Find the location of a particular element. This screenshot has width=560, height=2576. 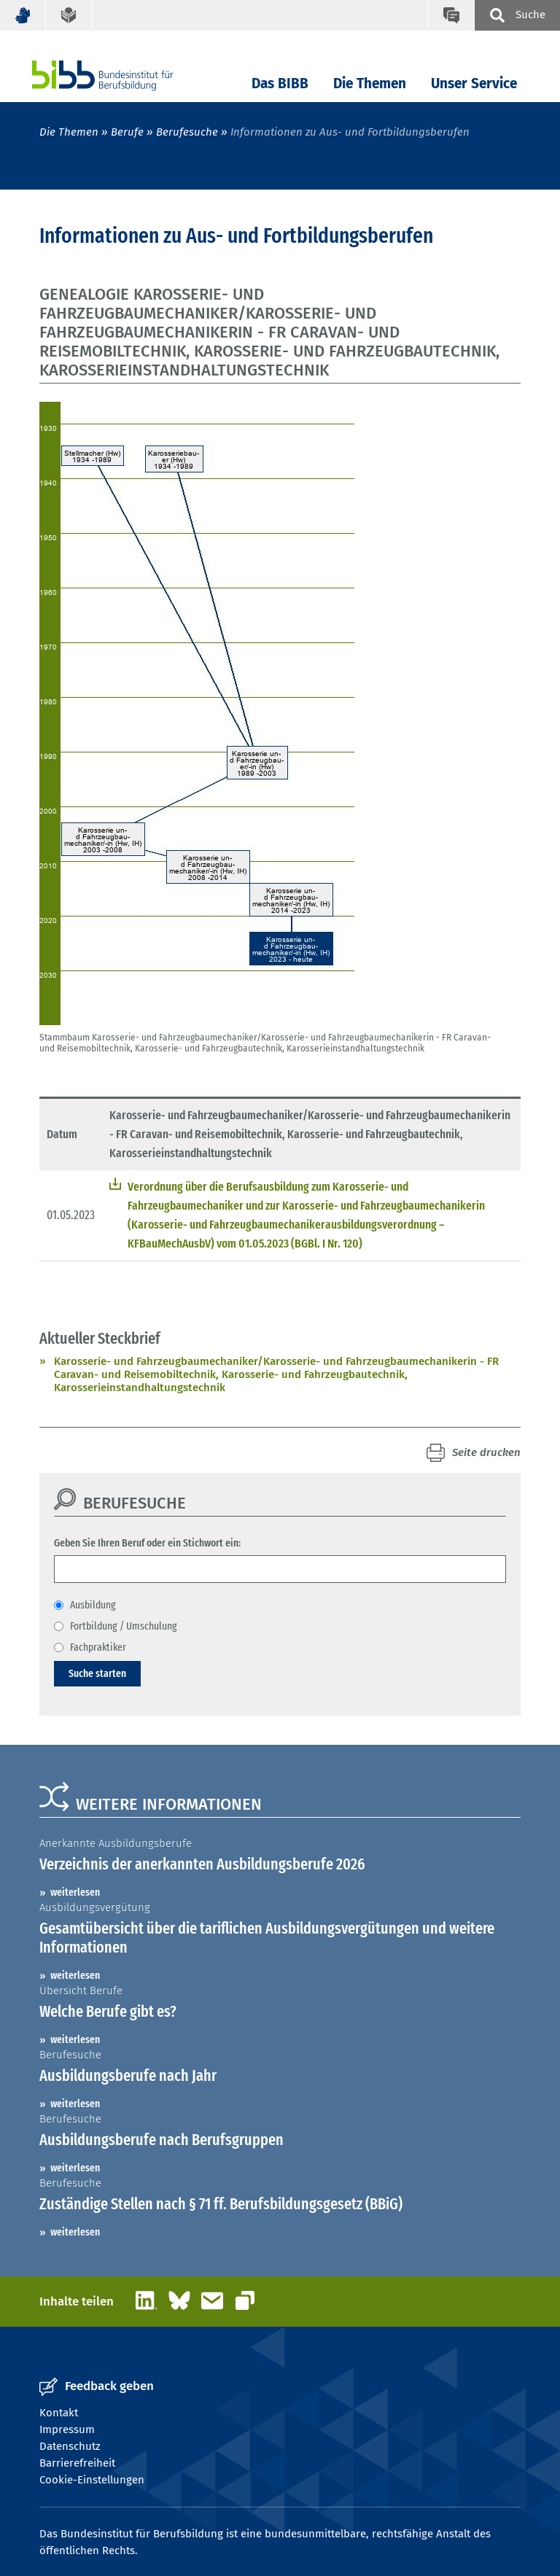

Die Themen is located at coordinates (369, 83).